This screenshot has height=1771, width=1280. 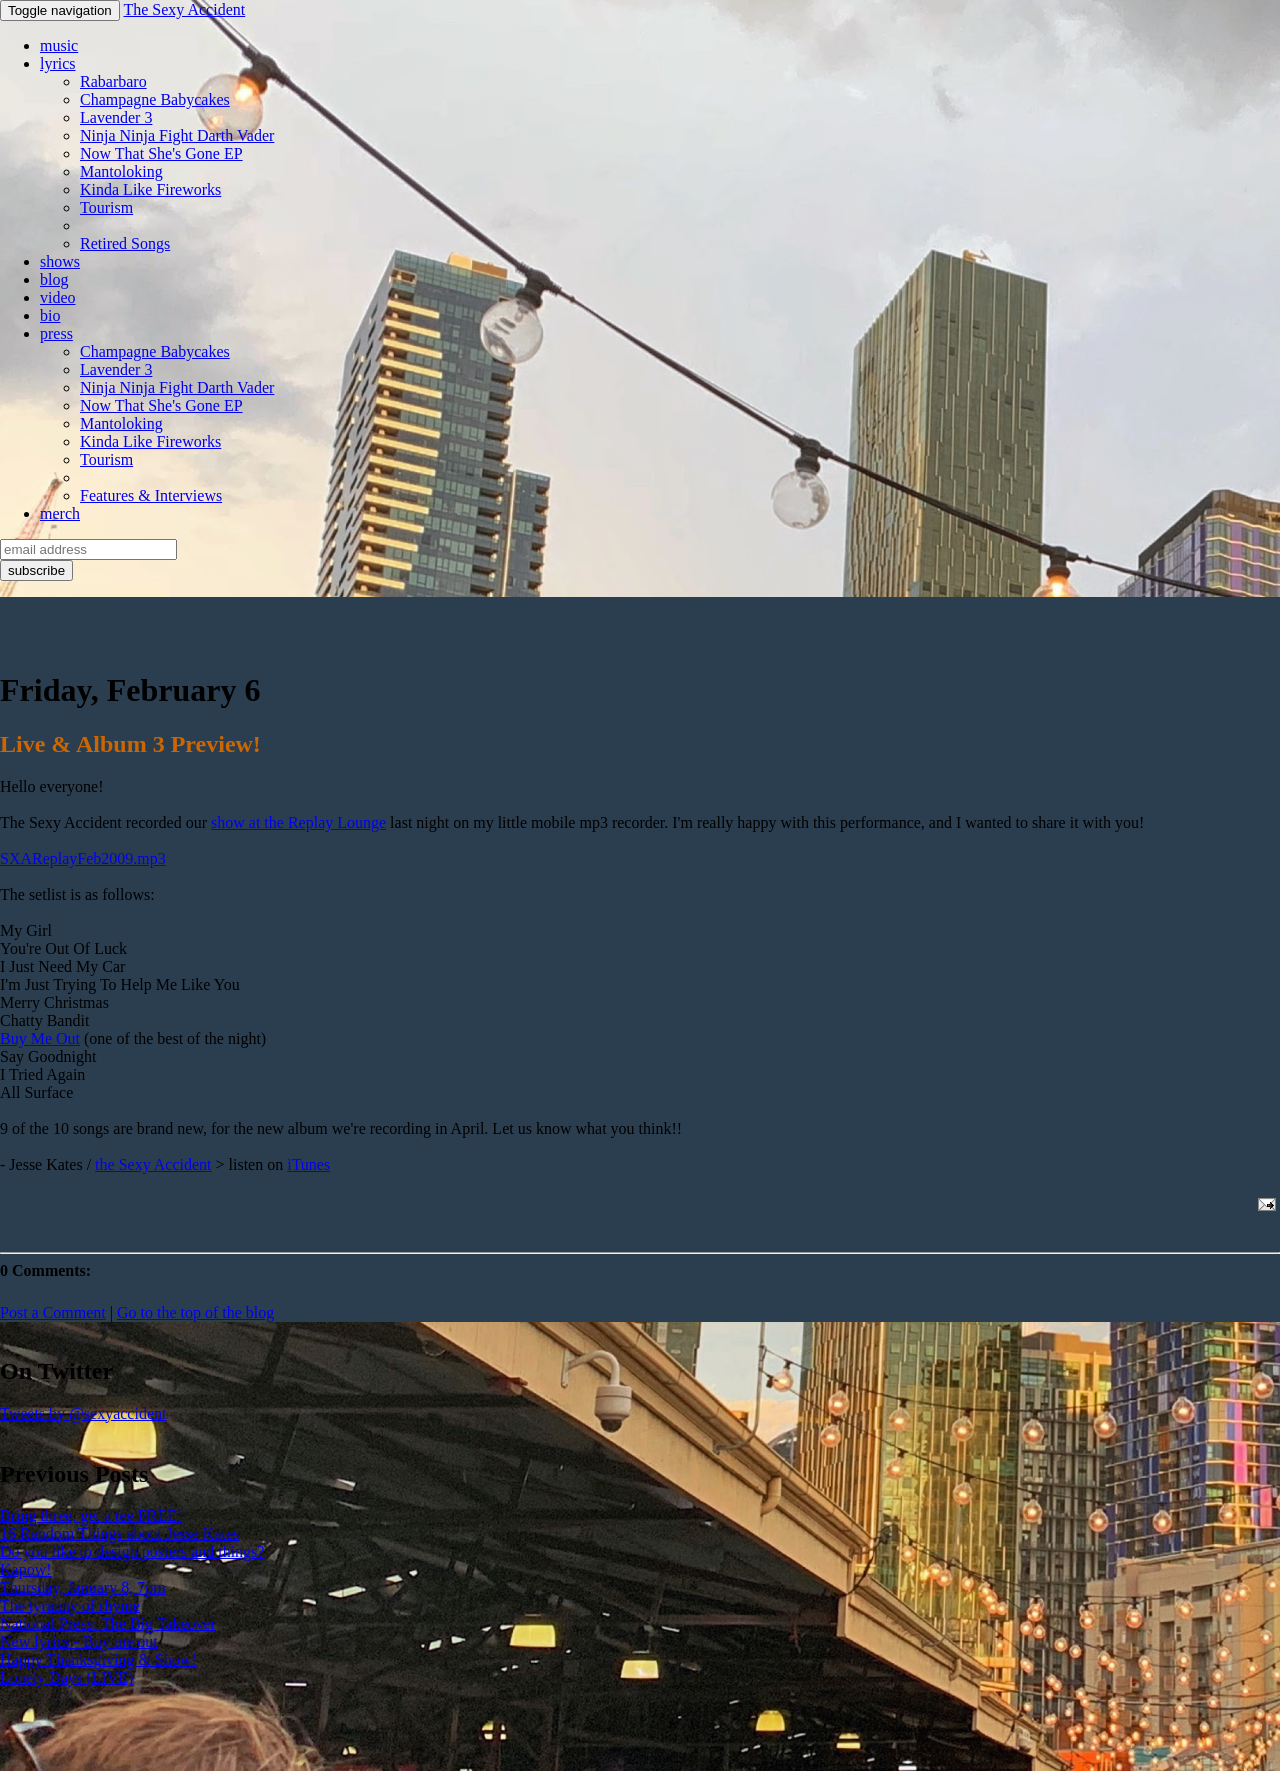 I want to click on Happy Thanksgiving & Show!, so click(x=98, y=1659).